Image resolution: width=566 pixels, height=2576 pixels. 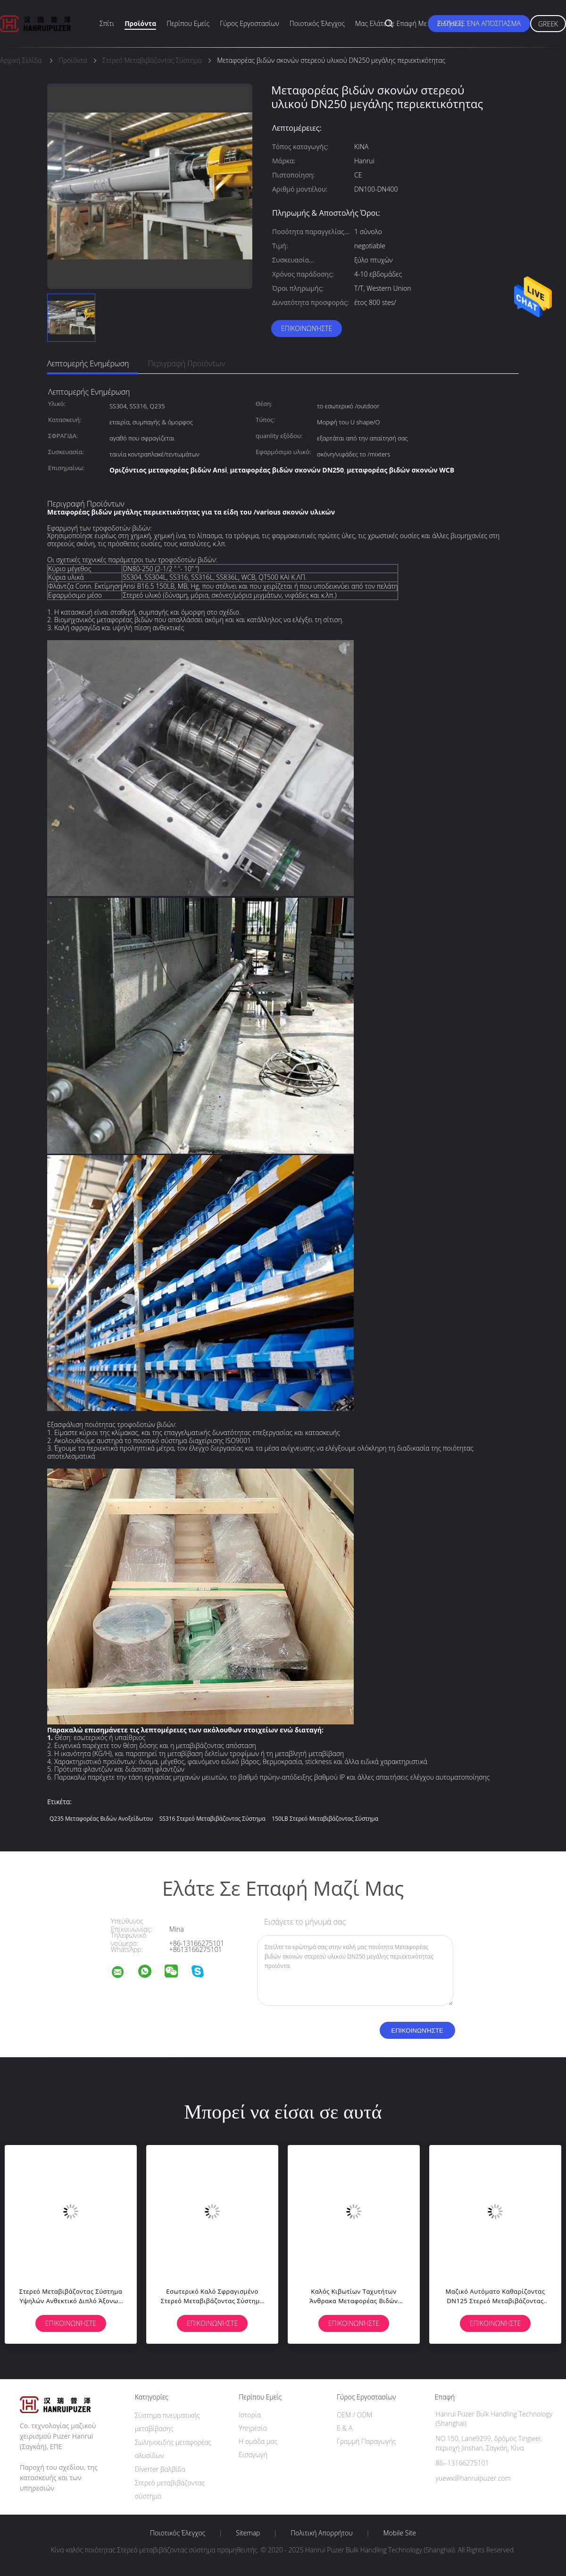 I want to click on SS316 στερεό μεταβιβάζοντας σύστημα, so click(x=212, y=1819).